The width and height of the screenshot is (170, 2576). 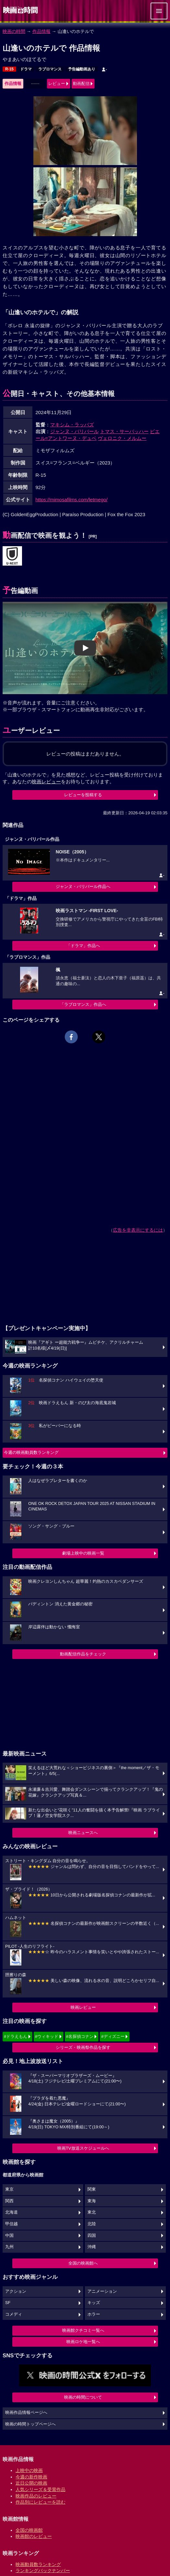 What do you see at coordinates (83, 2397) in the screenshot?
I see `映画の時間について` at bounding box center [83, 2397].